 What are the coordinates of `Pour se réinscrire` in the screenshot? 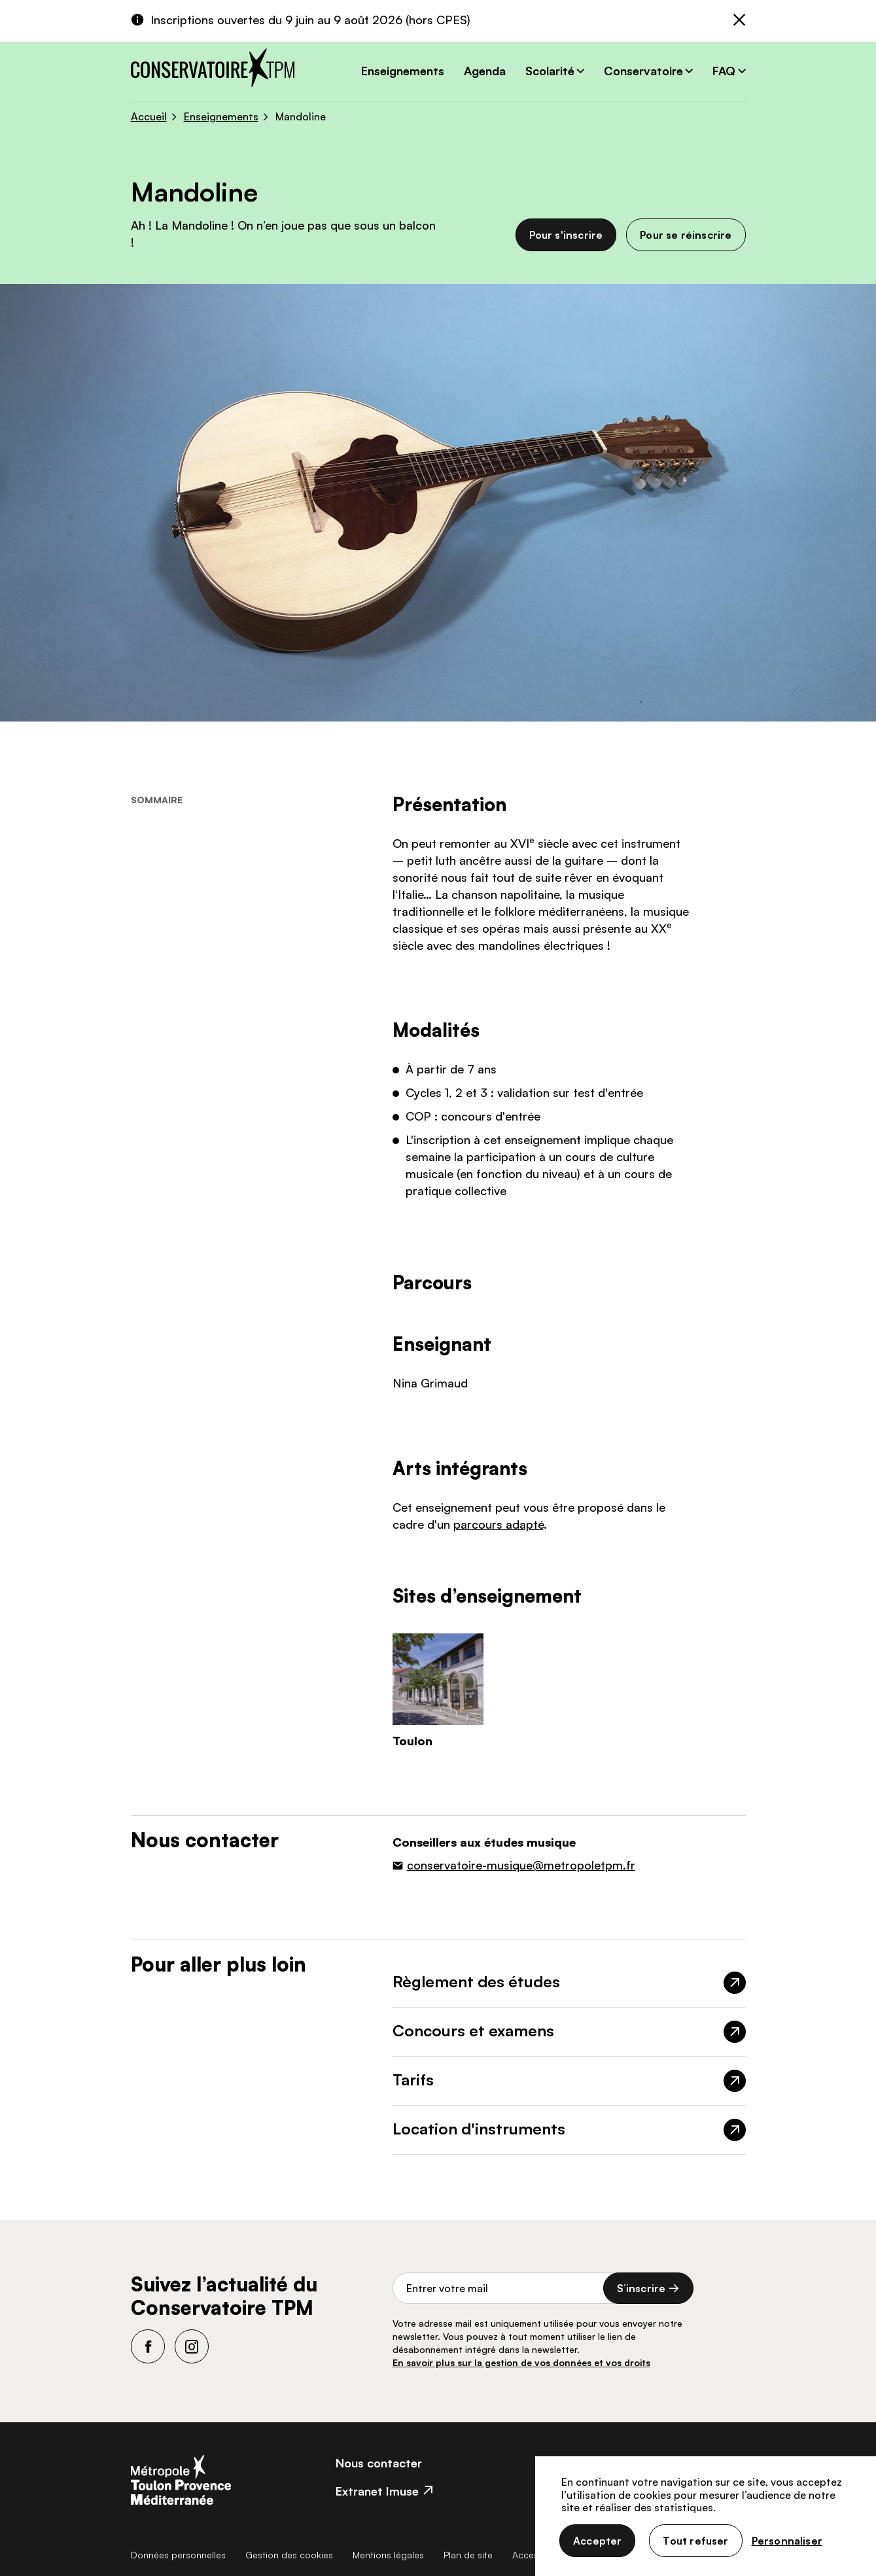 It's located at (685, 234).